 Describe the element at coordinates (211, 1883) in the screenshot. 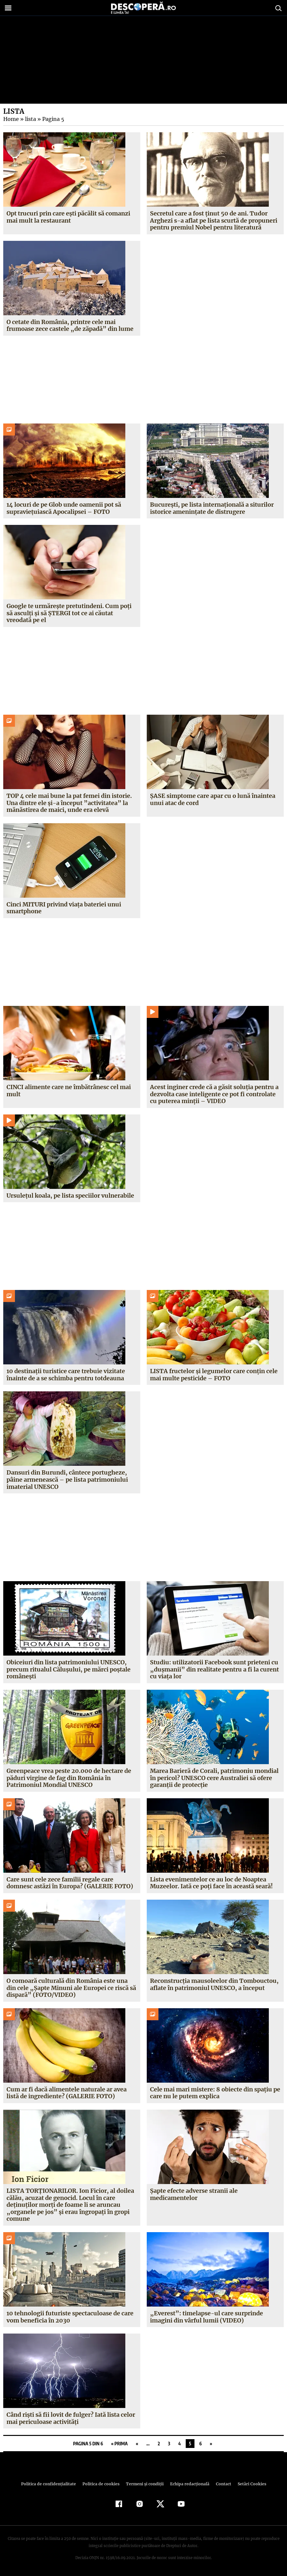

I see `Lista evenimentelor ce au loc de Noaptea Muzeelor. Iată ce poţi face în această seară!` at that location.